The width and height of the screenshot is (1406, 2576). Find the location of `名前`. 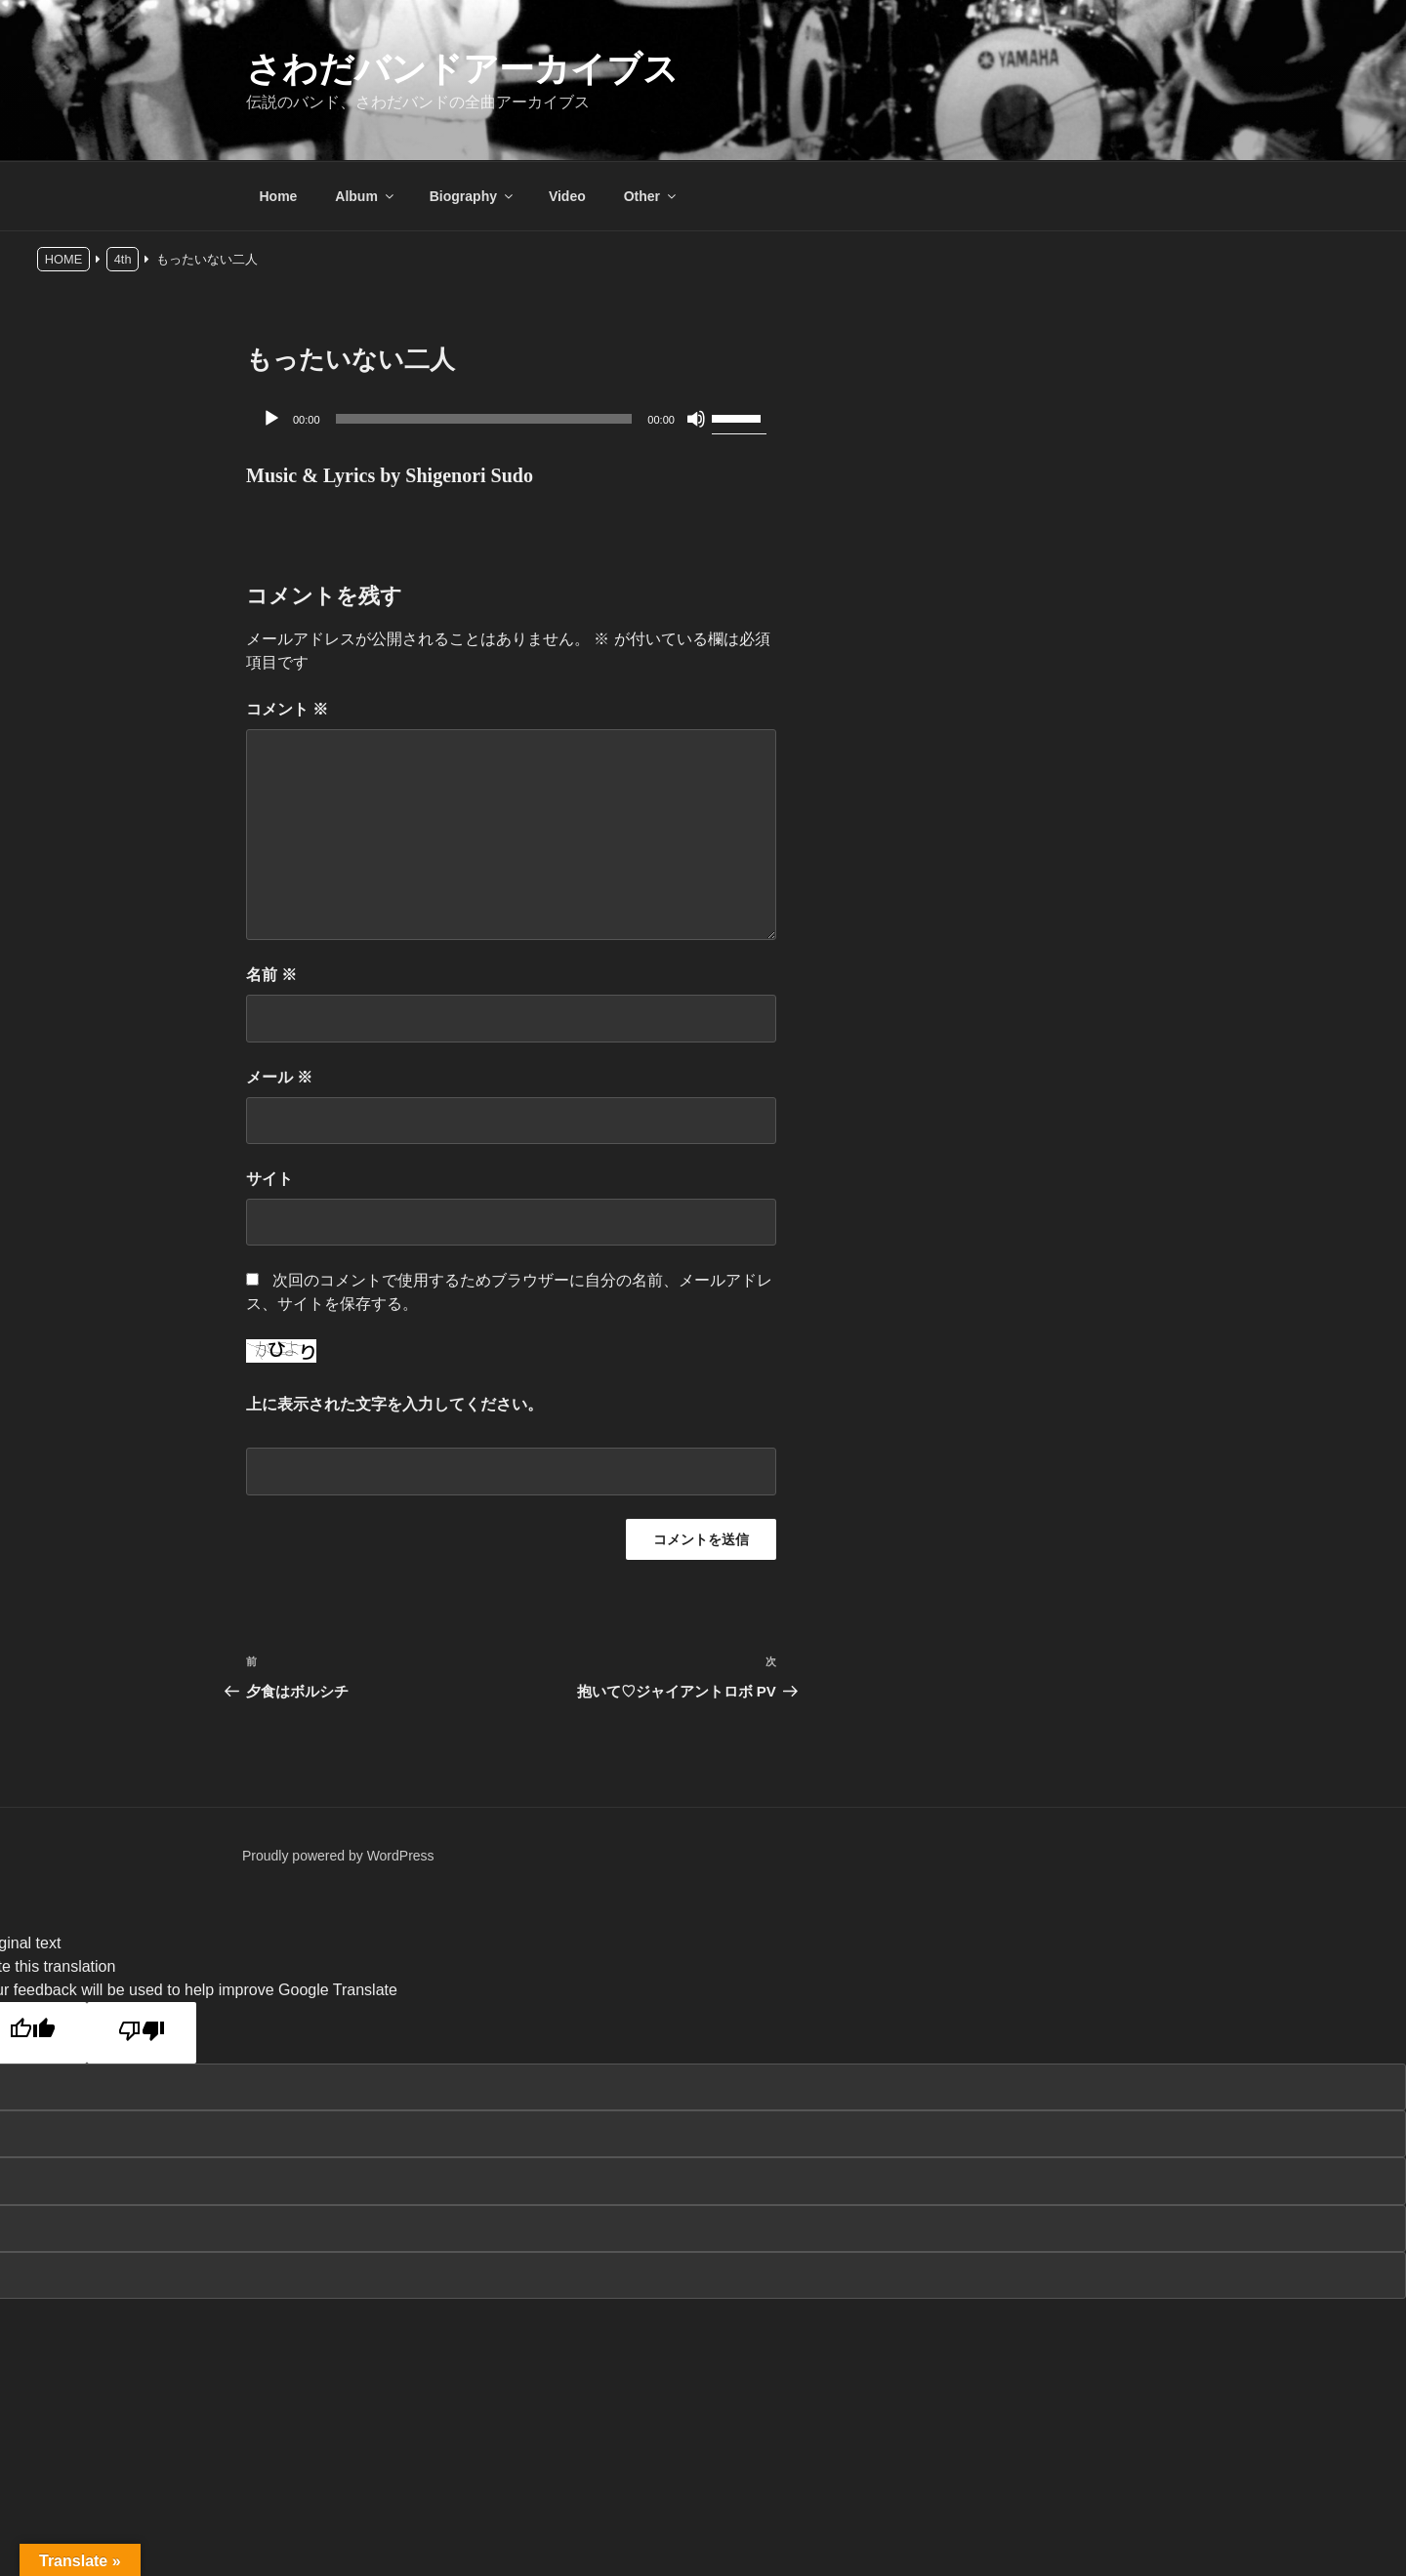

名前 is located at coordinates (271, 974).